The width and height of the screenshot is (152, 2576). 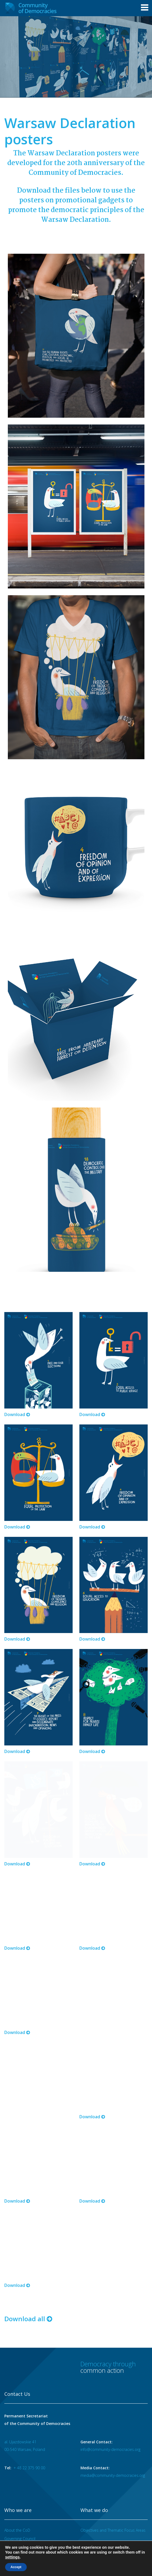 What do you see at coordinates (17, 2389) in the screenshot?
I see `About the CoD` at bounding box center [17, 2389].